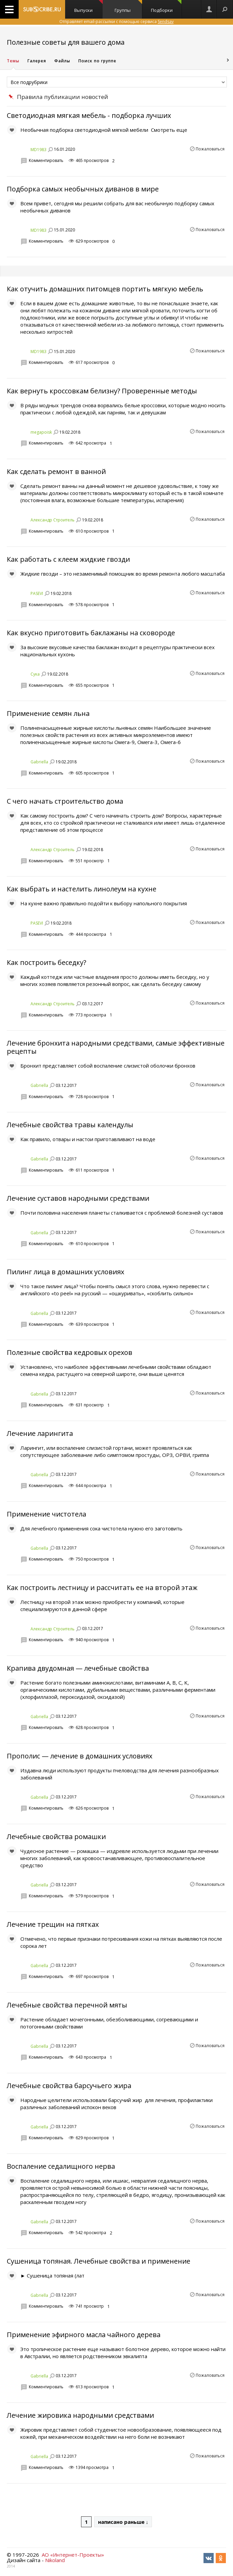 This screenshot has width=233, height=2576. Describe the element at coordinates (88, 6) in the screenshot. I see `Выпуски` at that location.